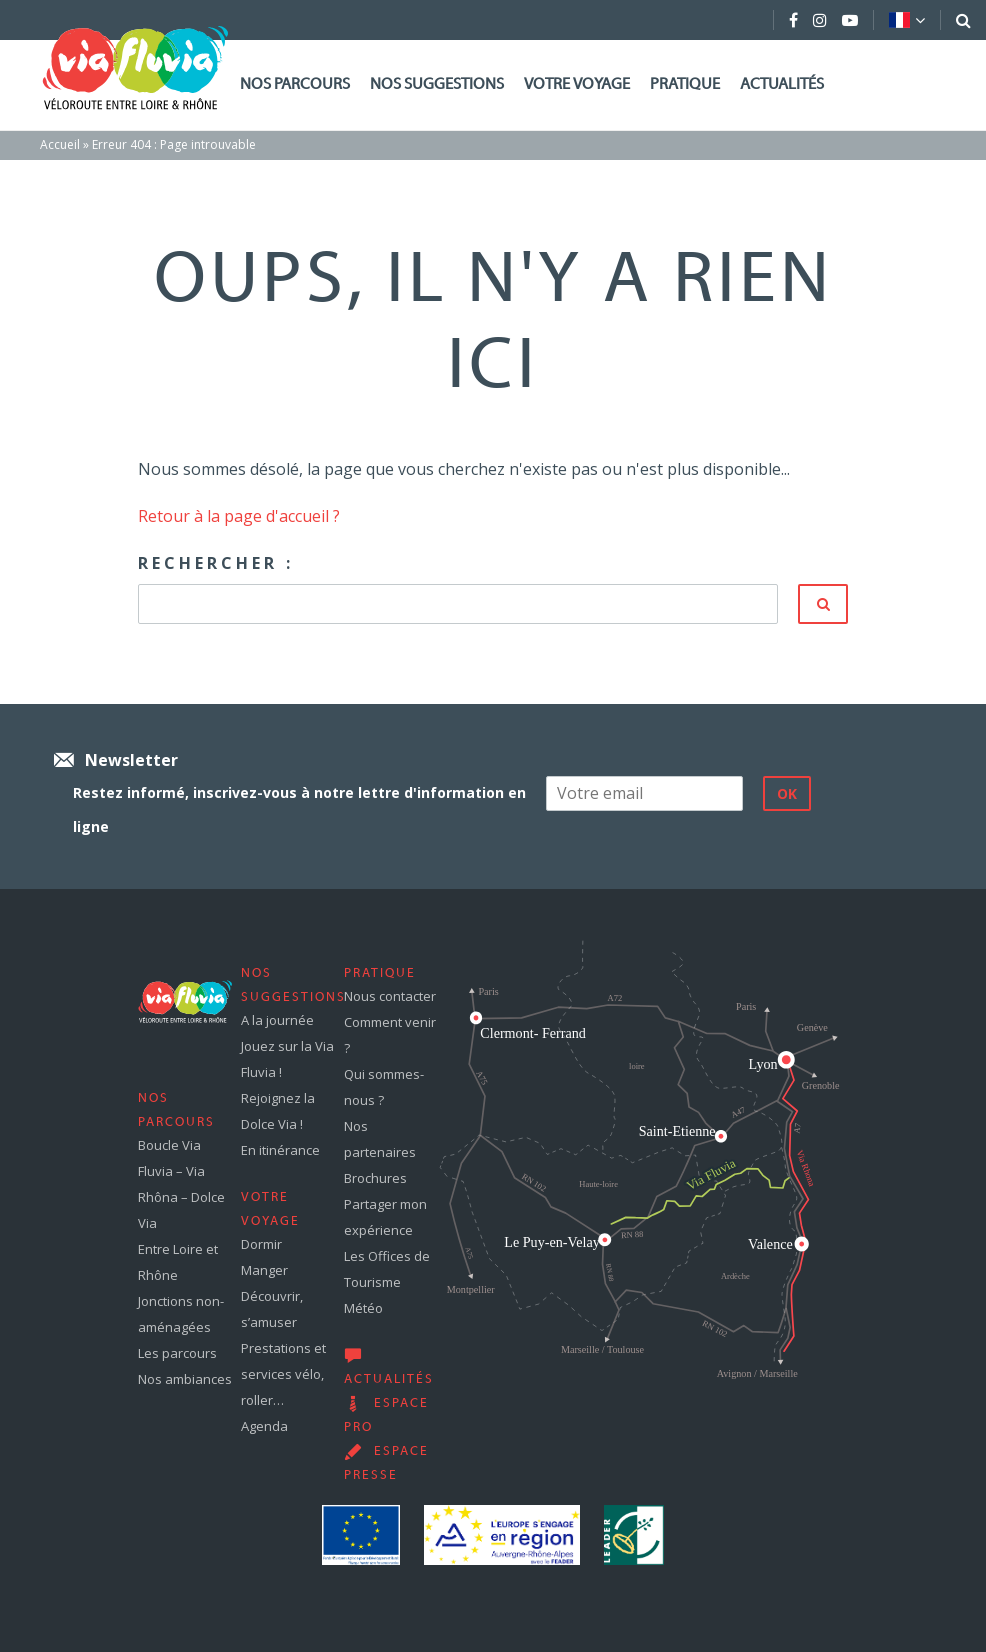 This screenshot has width=986, height=1652. I want to click on Prestations et services vélo, roller…, so click(283, 1374).